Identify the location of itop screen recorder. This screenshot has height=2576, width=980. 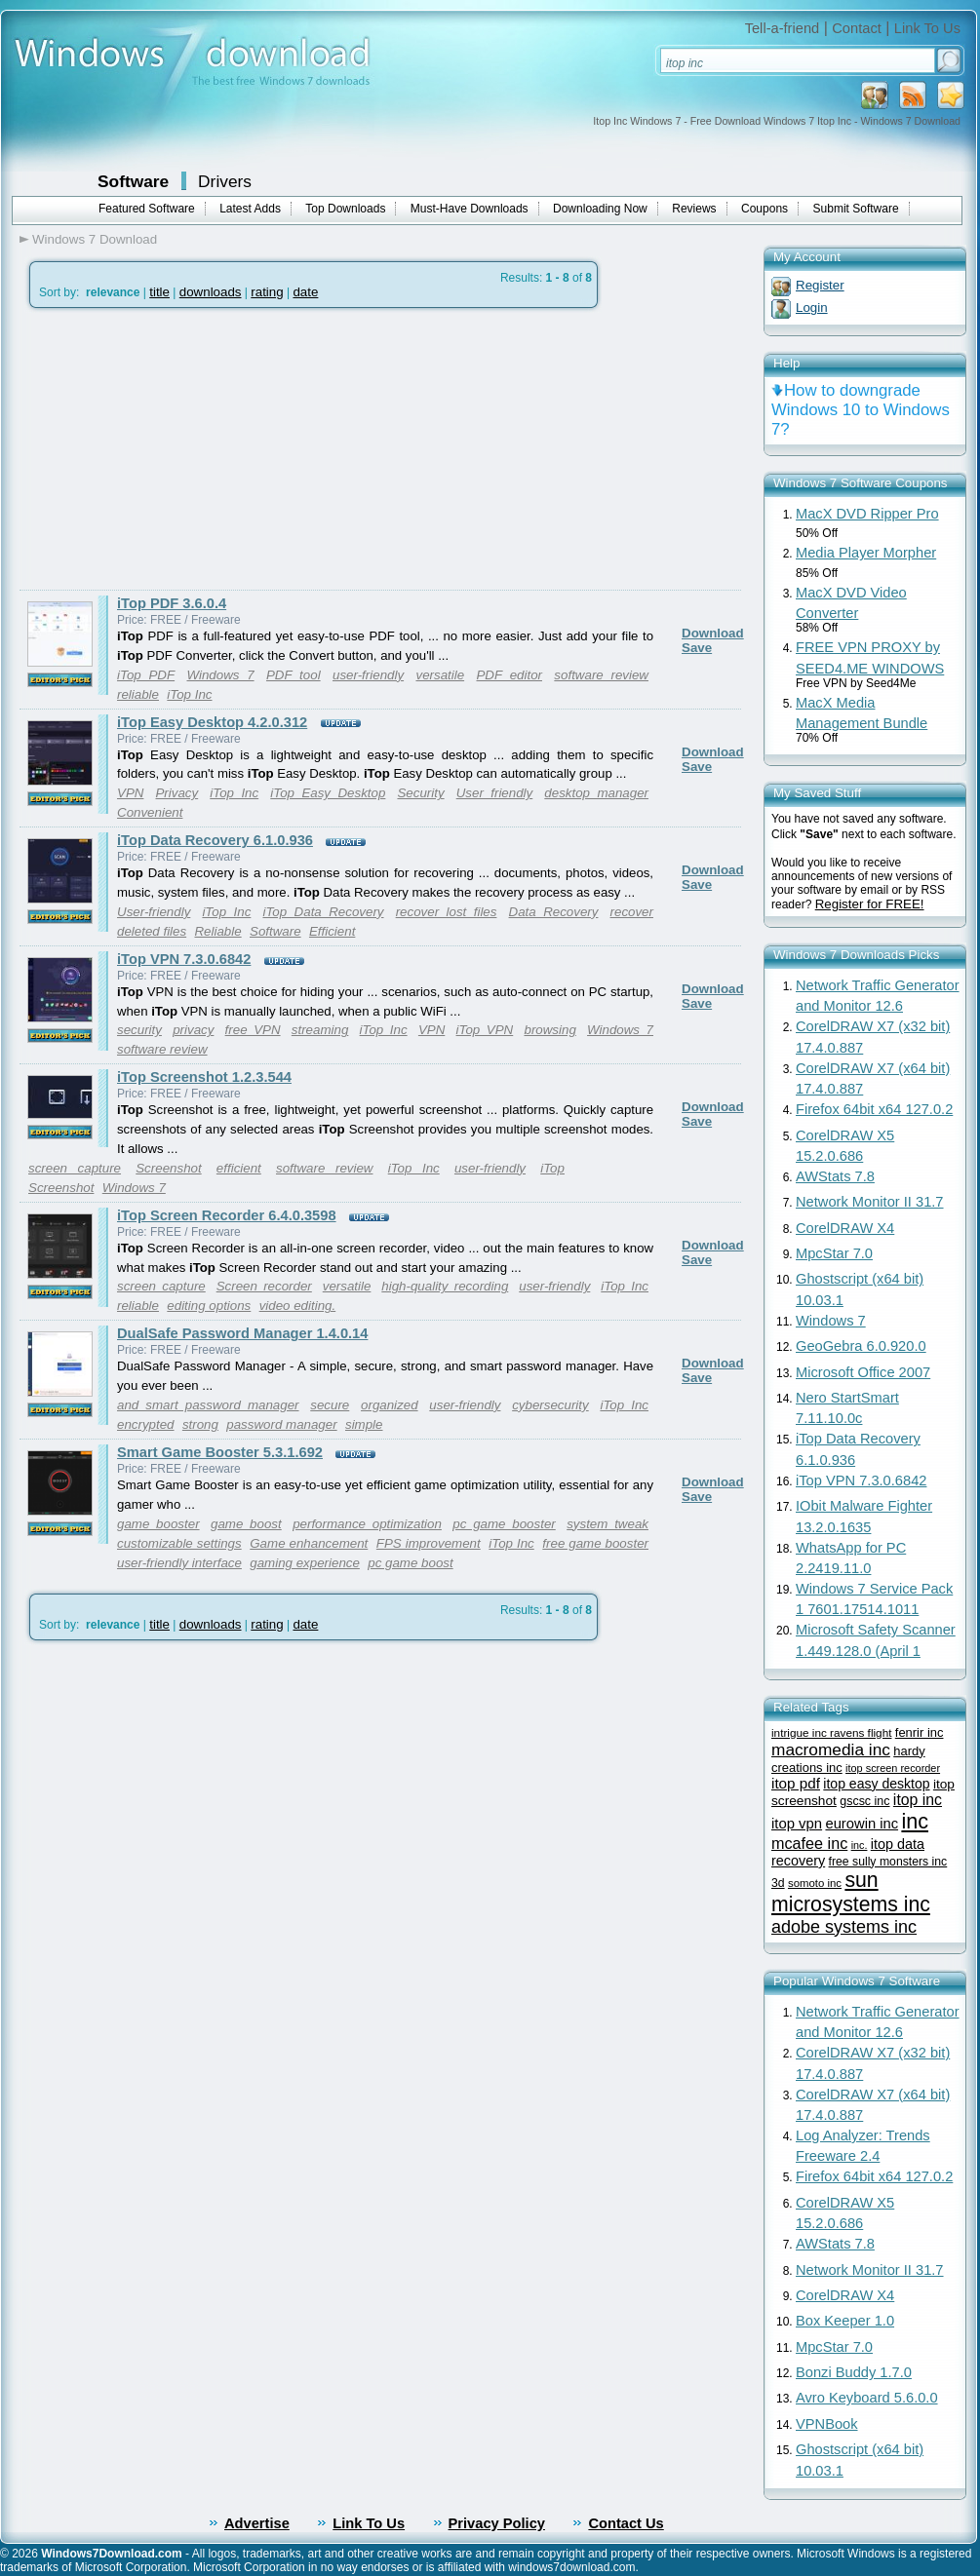
(892, 1768).